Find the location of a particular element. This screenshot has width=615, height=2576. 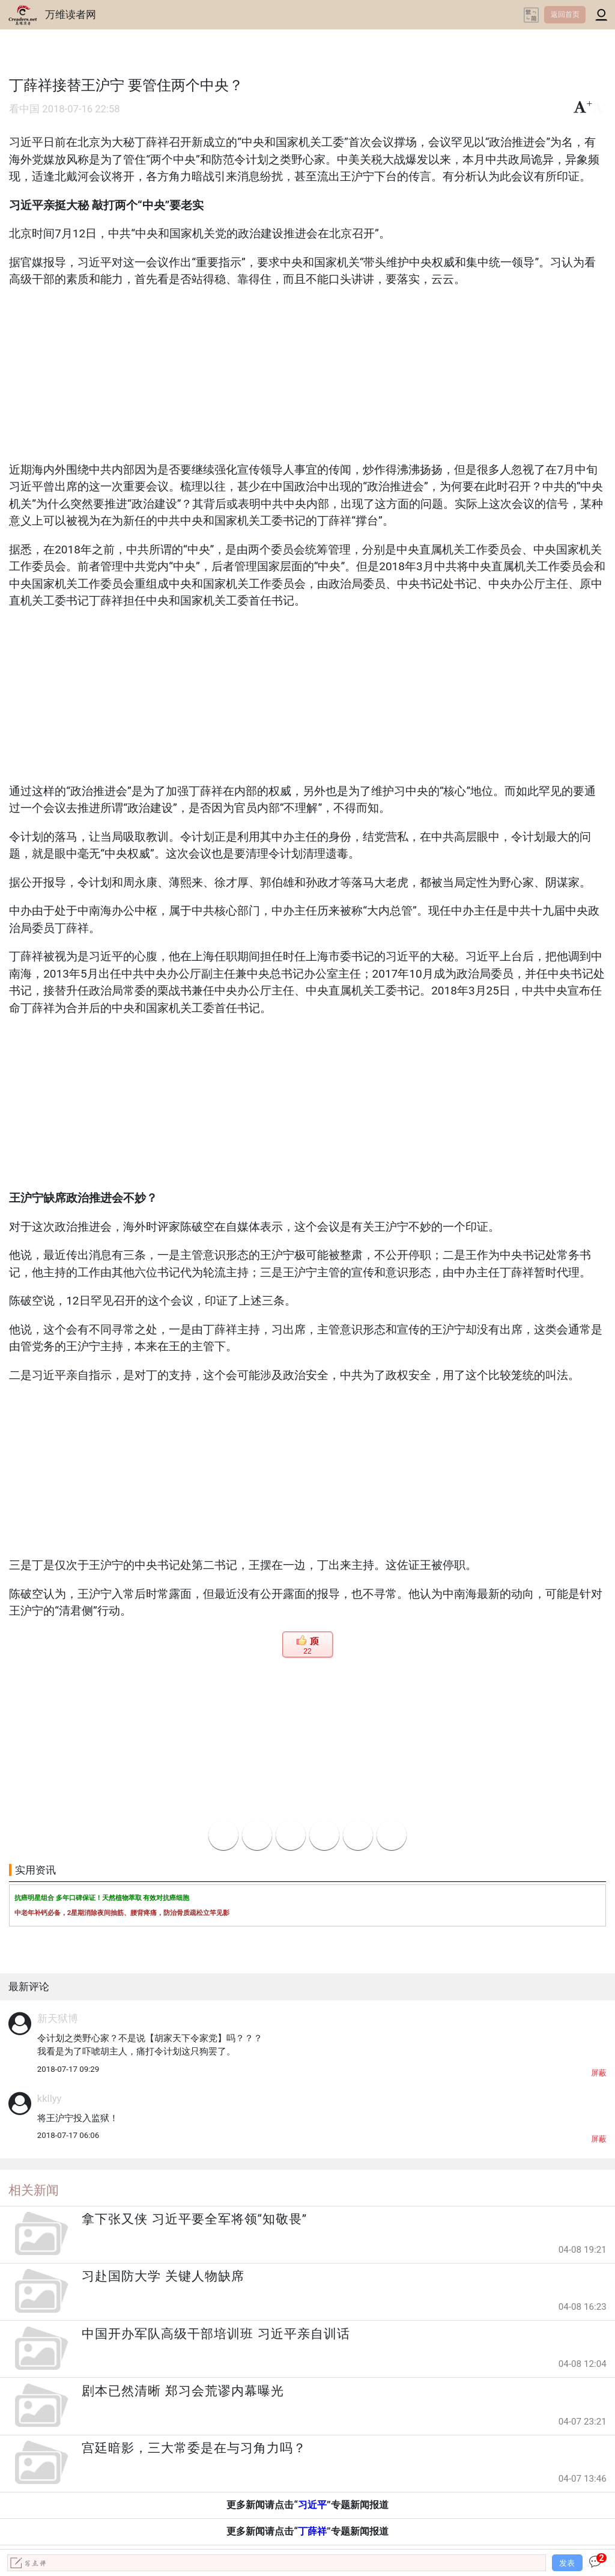

宫廷暗影，三大常委是在与习角力吗？ is located at coordinates (194, 2448).